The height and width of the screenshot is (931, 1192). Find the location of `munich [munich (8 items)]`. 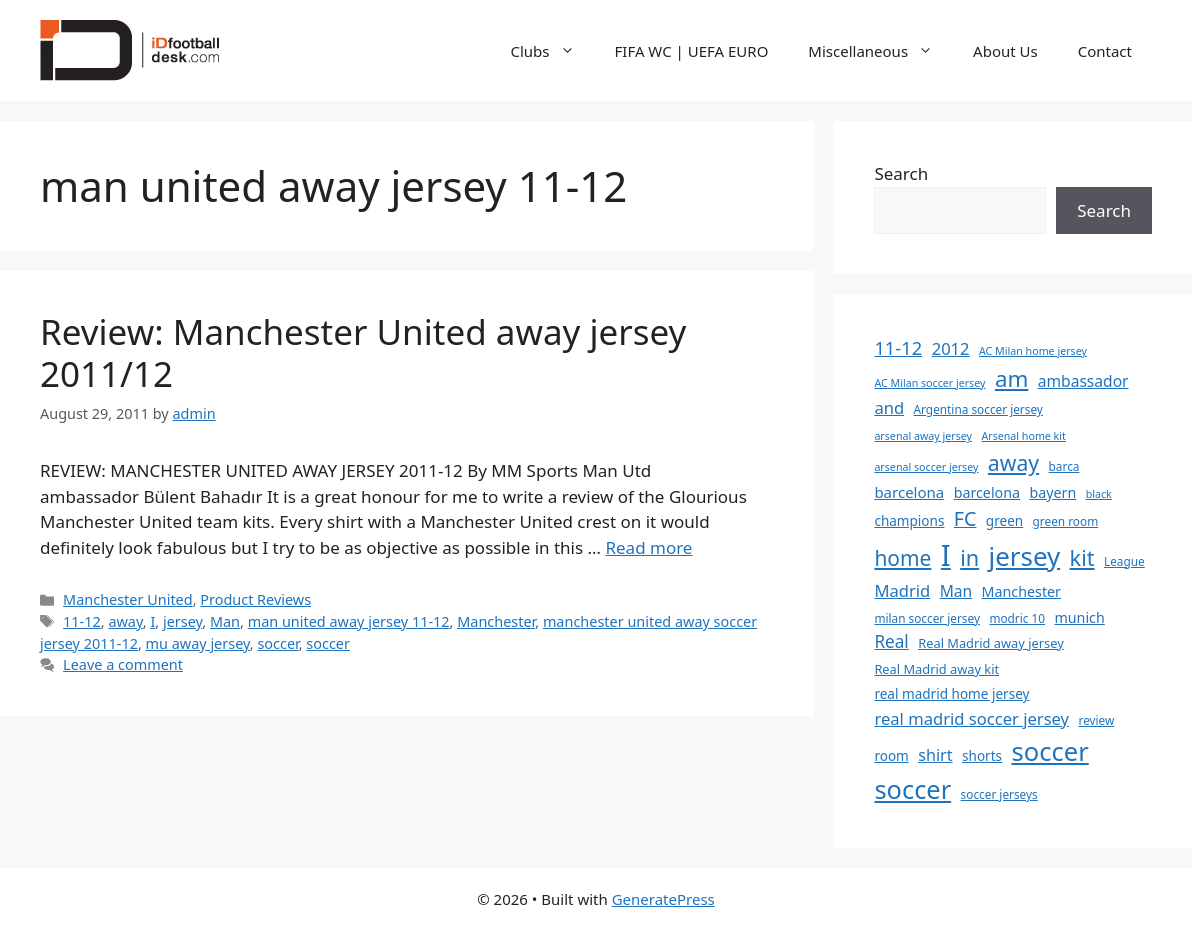

munich [munich (8 items)] is located at coordinates (1079, 617).